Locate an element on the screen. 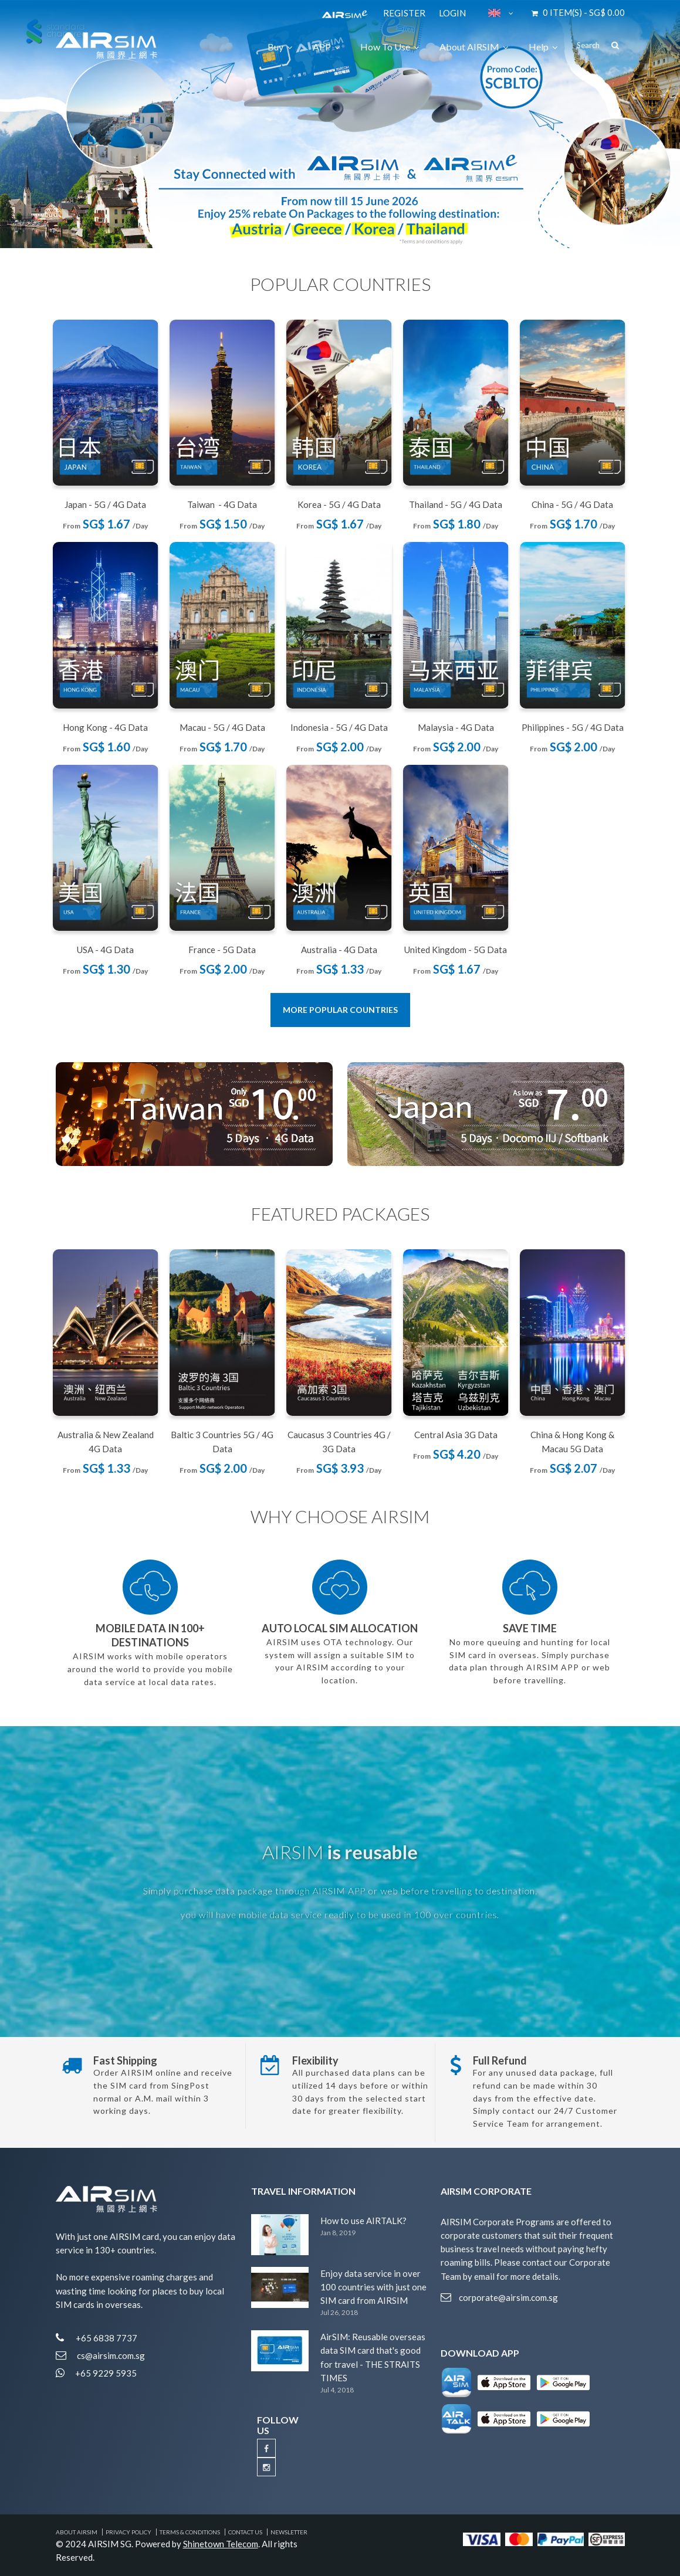  Login is located at coordinates (452, 13).